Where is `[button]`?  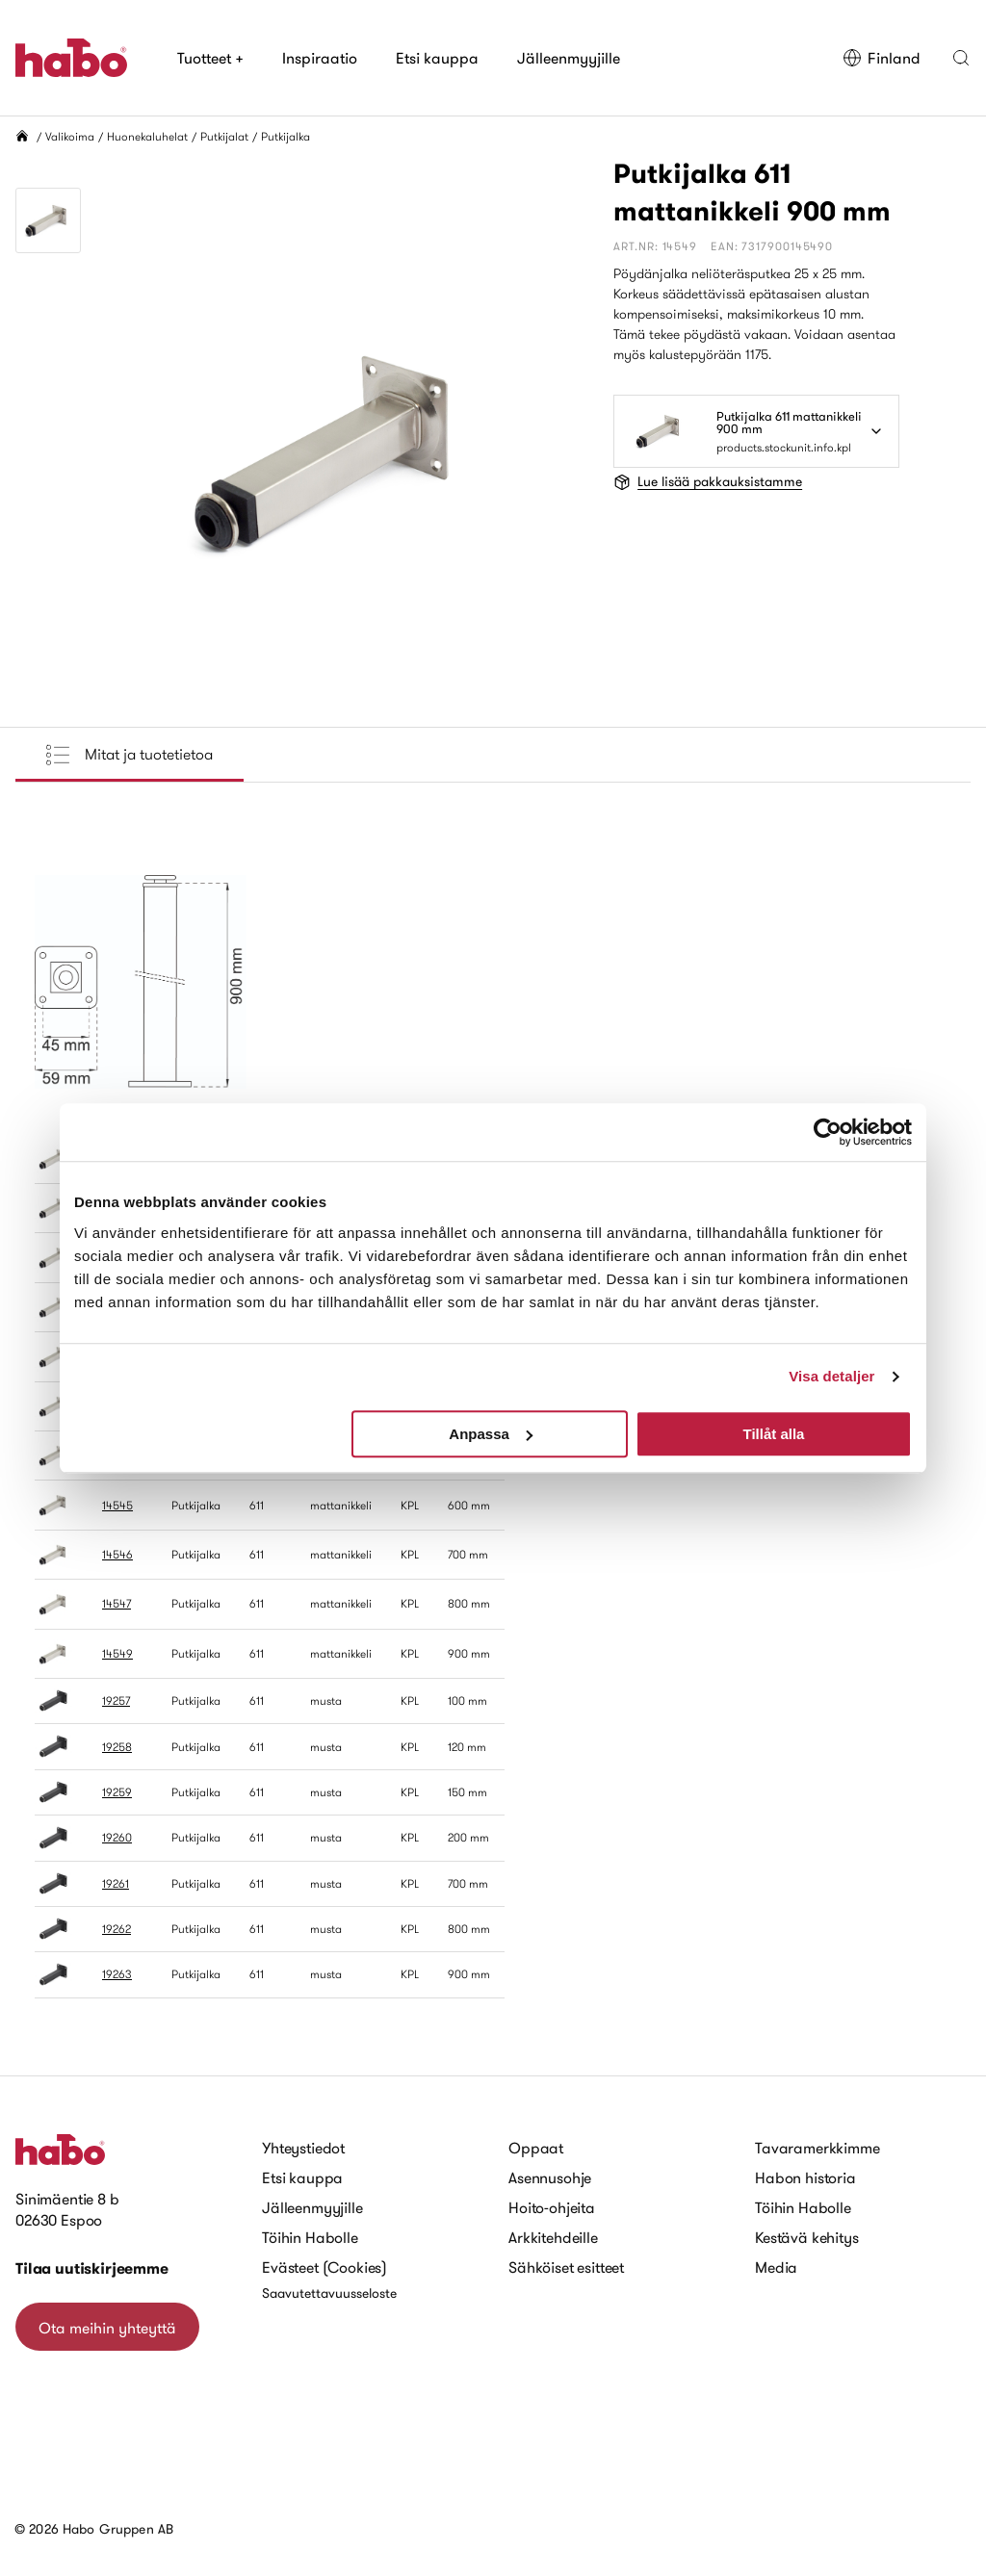 [button] is located at coordinates (961, 57).